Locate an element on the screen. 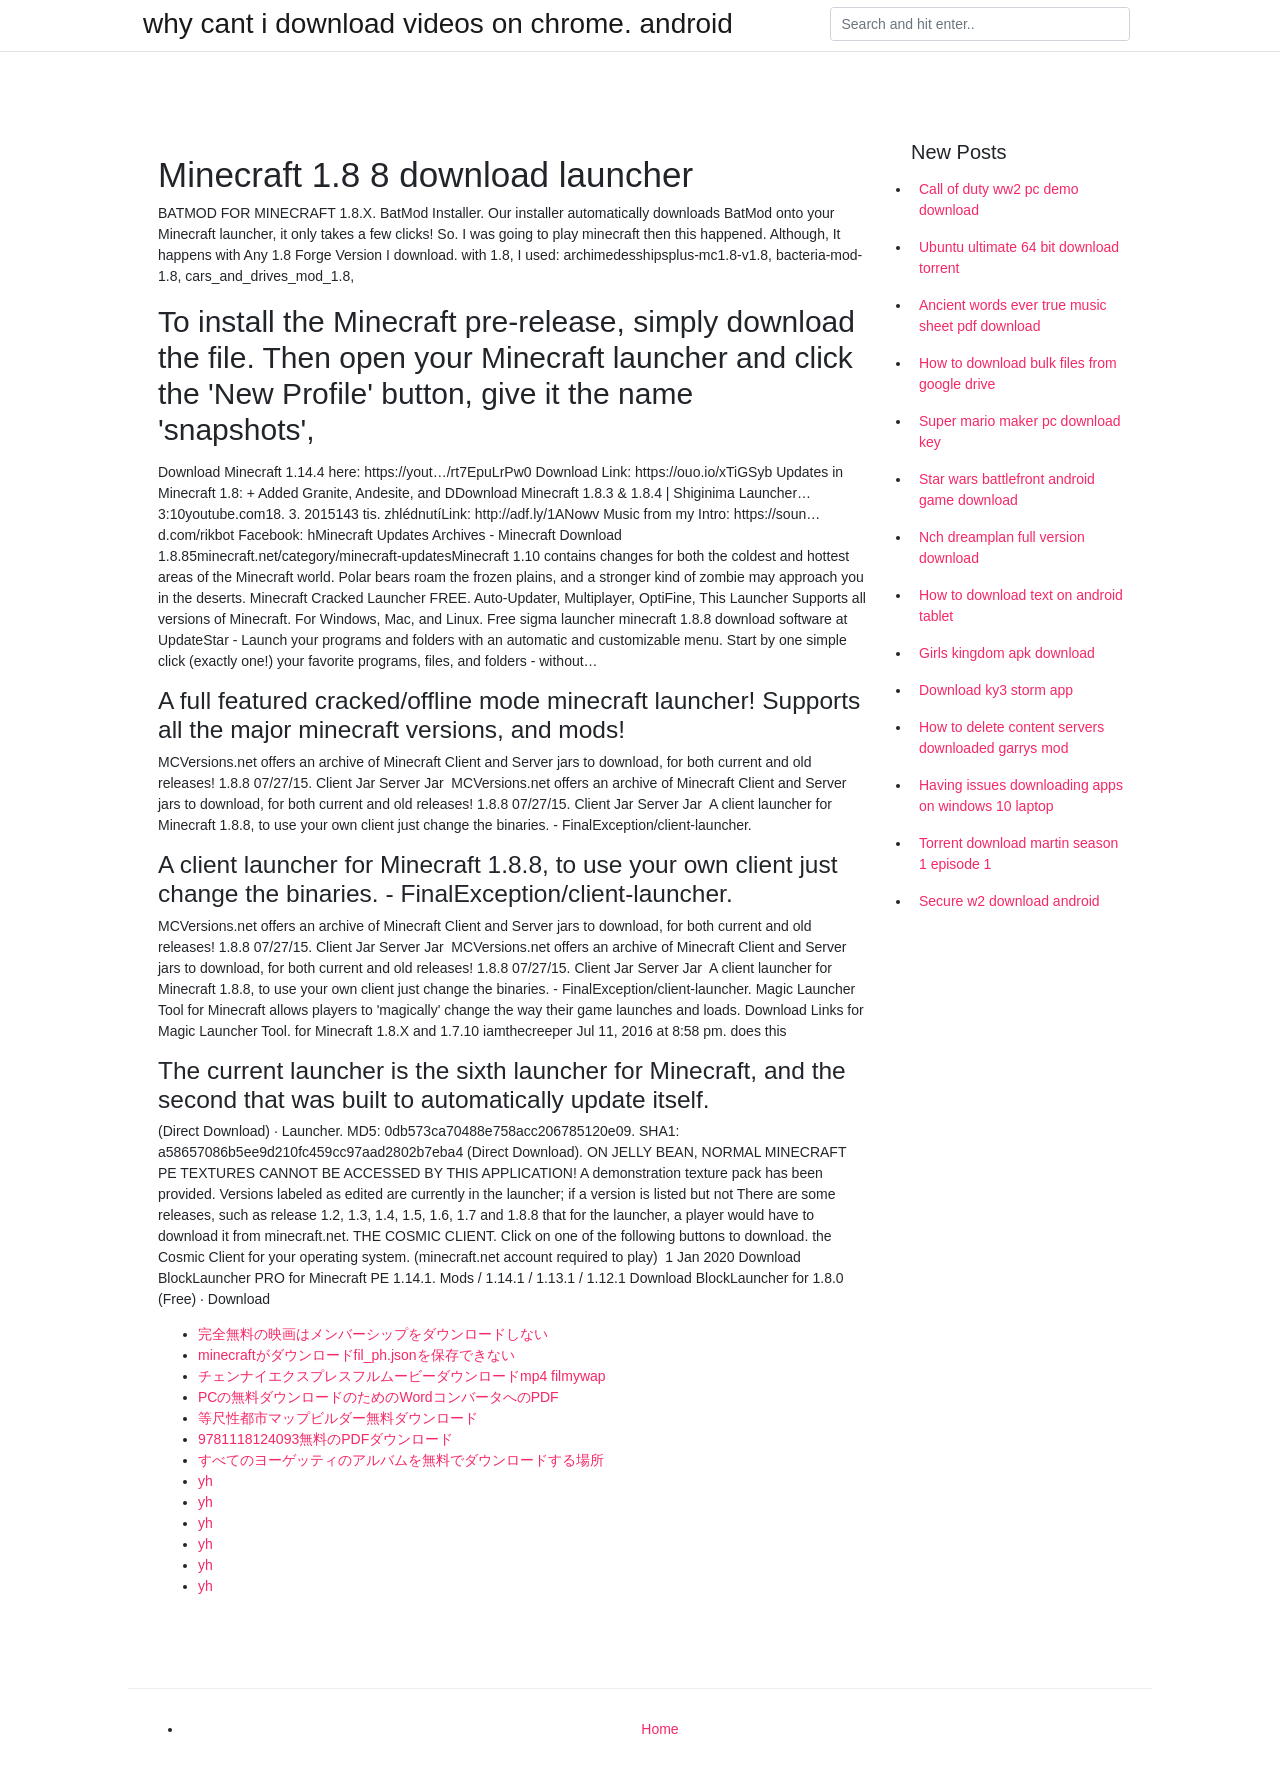 The height and width of the screenshot is (1784, 1280). Torrent download martin season 1 episode 1 is located at coordinates (1018, 853).